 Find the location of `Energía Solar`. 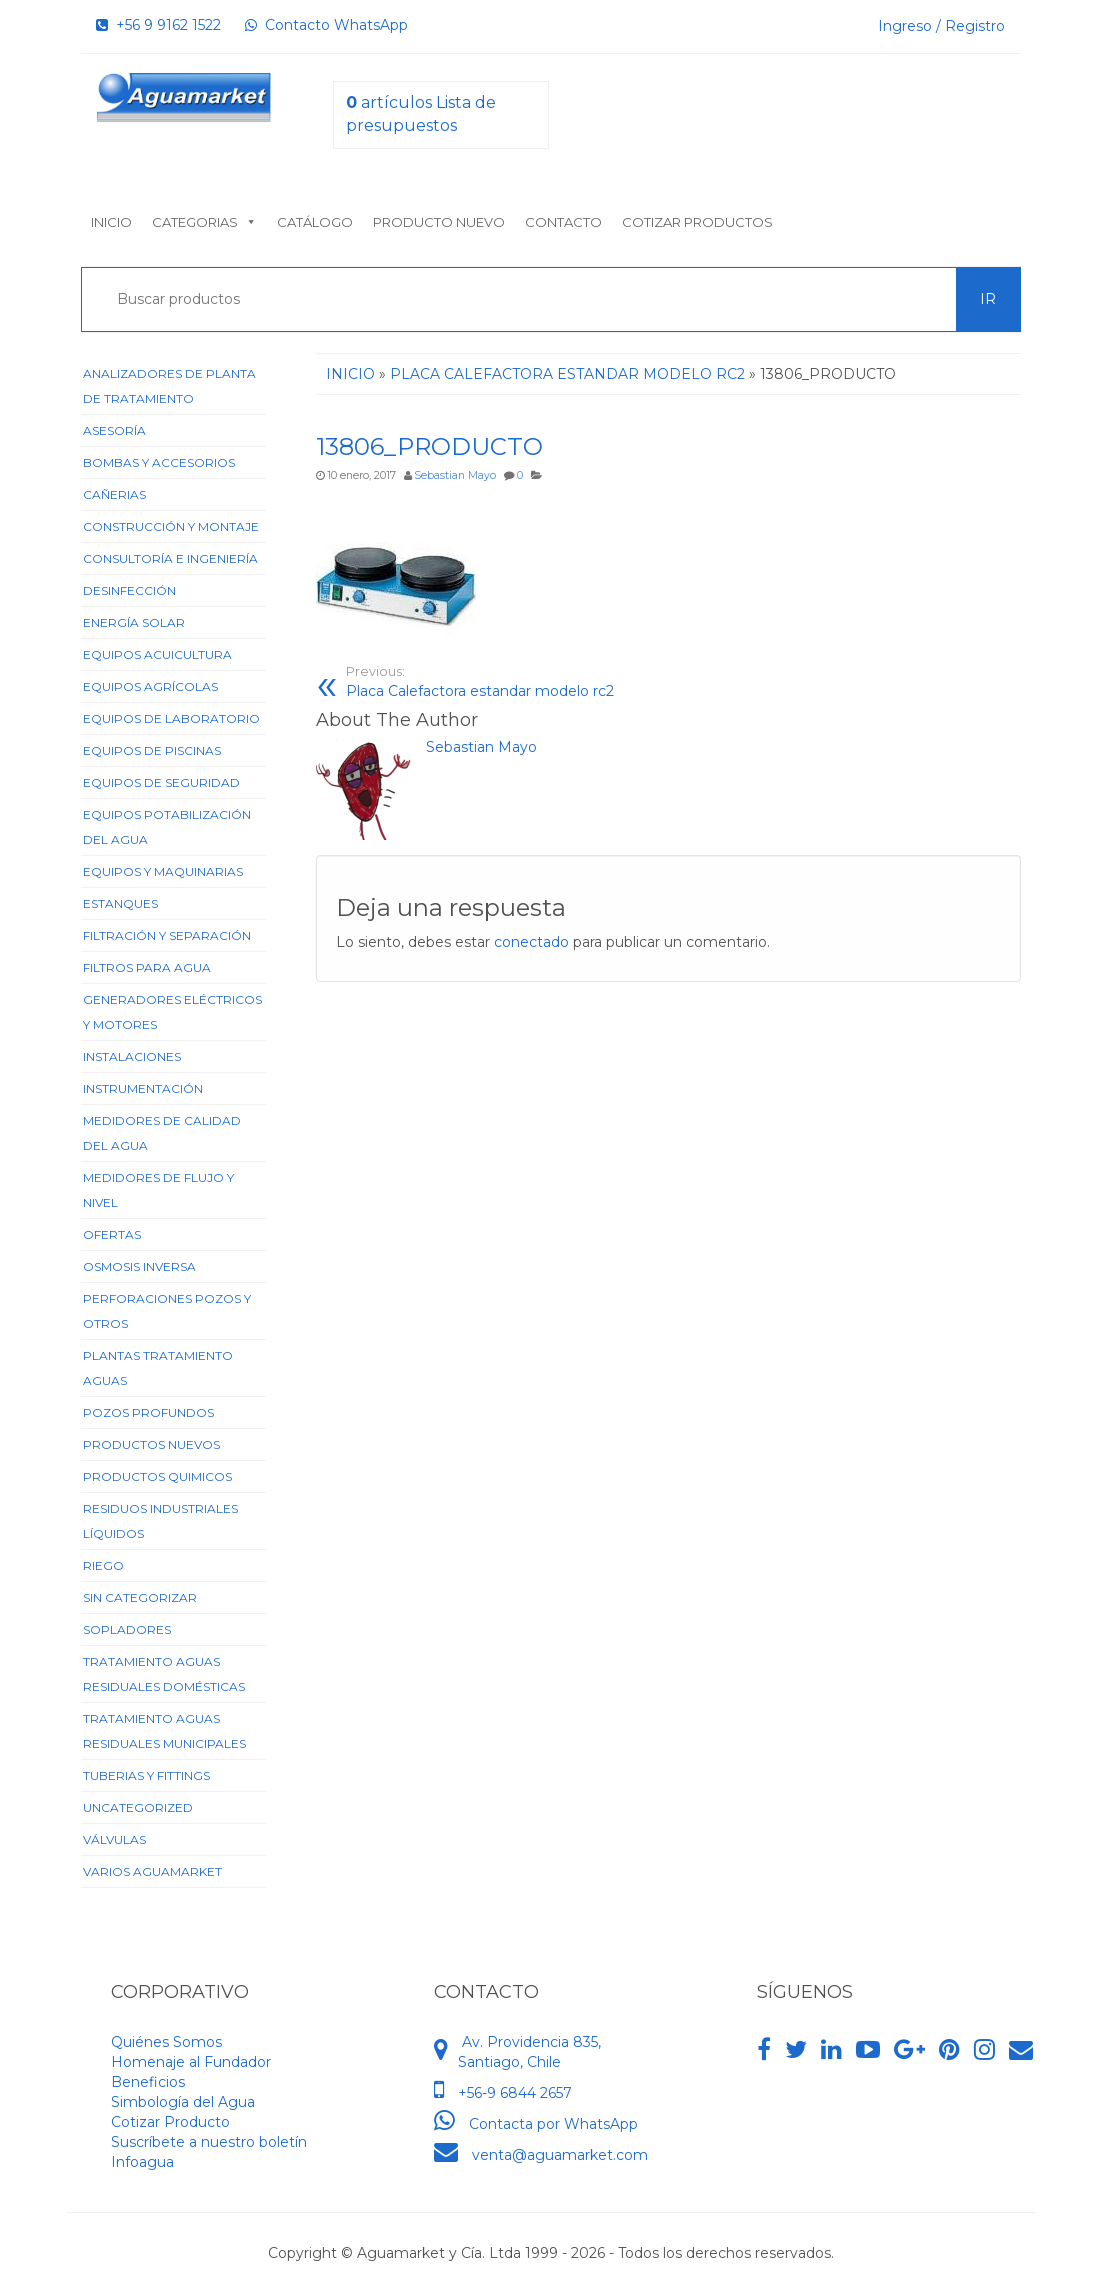

Energía Solar is located at coordinates (134, 622).